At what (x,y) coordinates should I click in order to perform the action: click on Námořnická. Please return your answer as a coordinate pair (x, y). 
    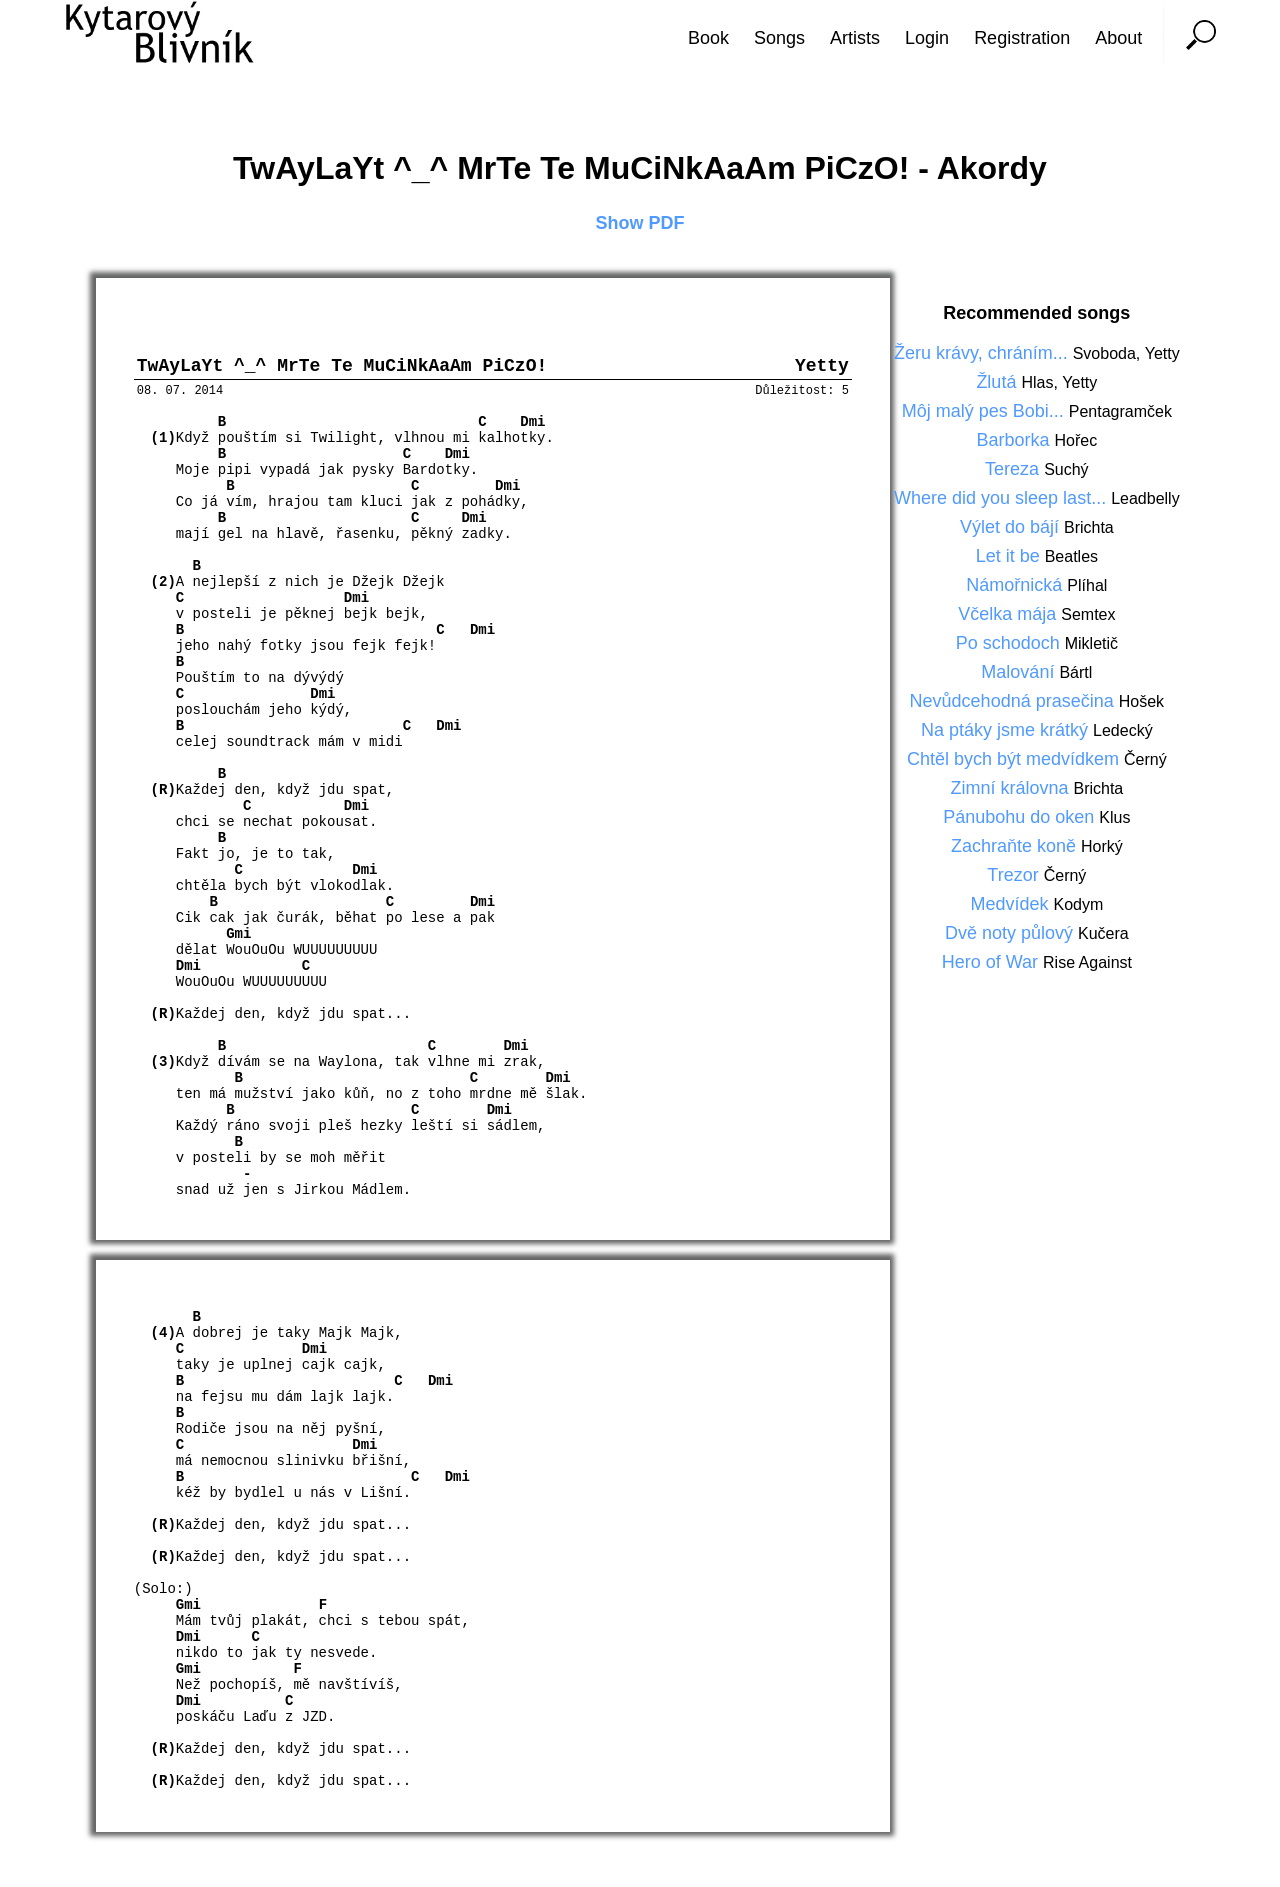
    Looking at the image, I should click on (1016, 585).